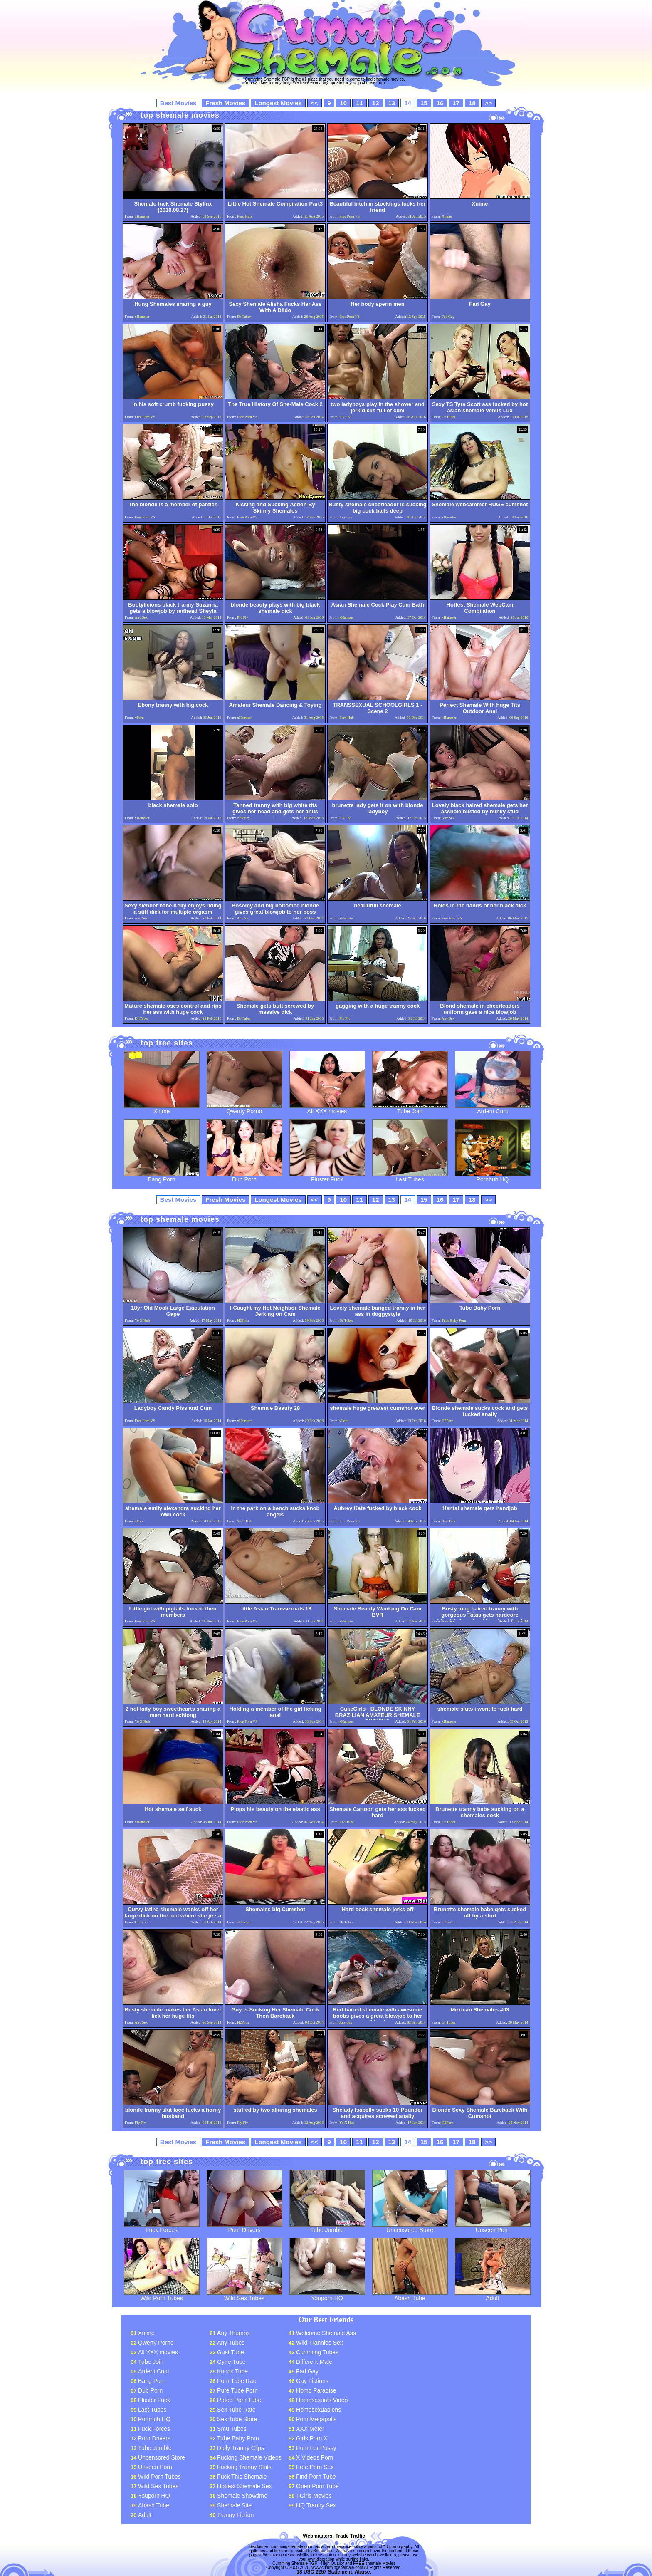  What do you see at coordinates (410, 1177) in the screenshot?
I see `Last Tubes` at bounding box center [410, 1177].